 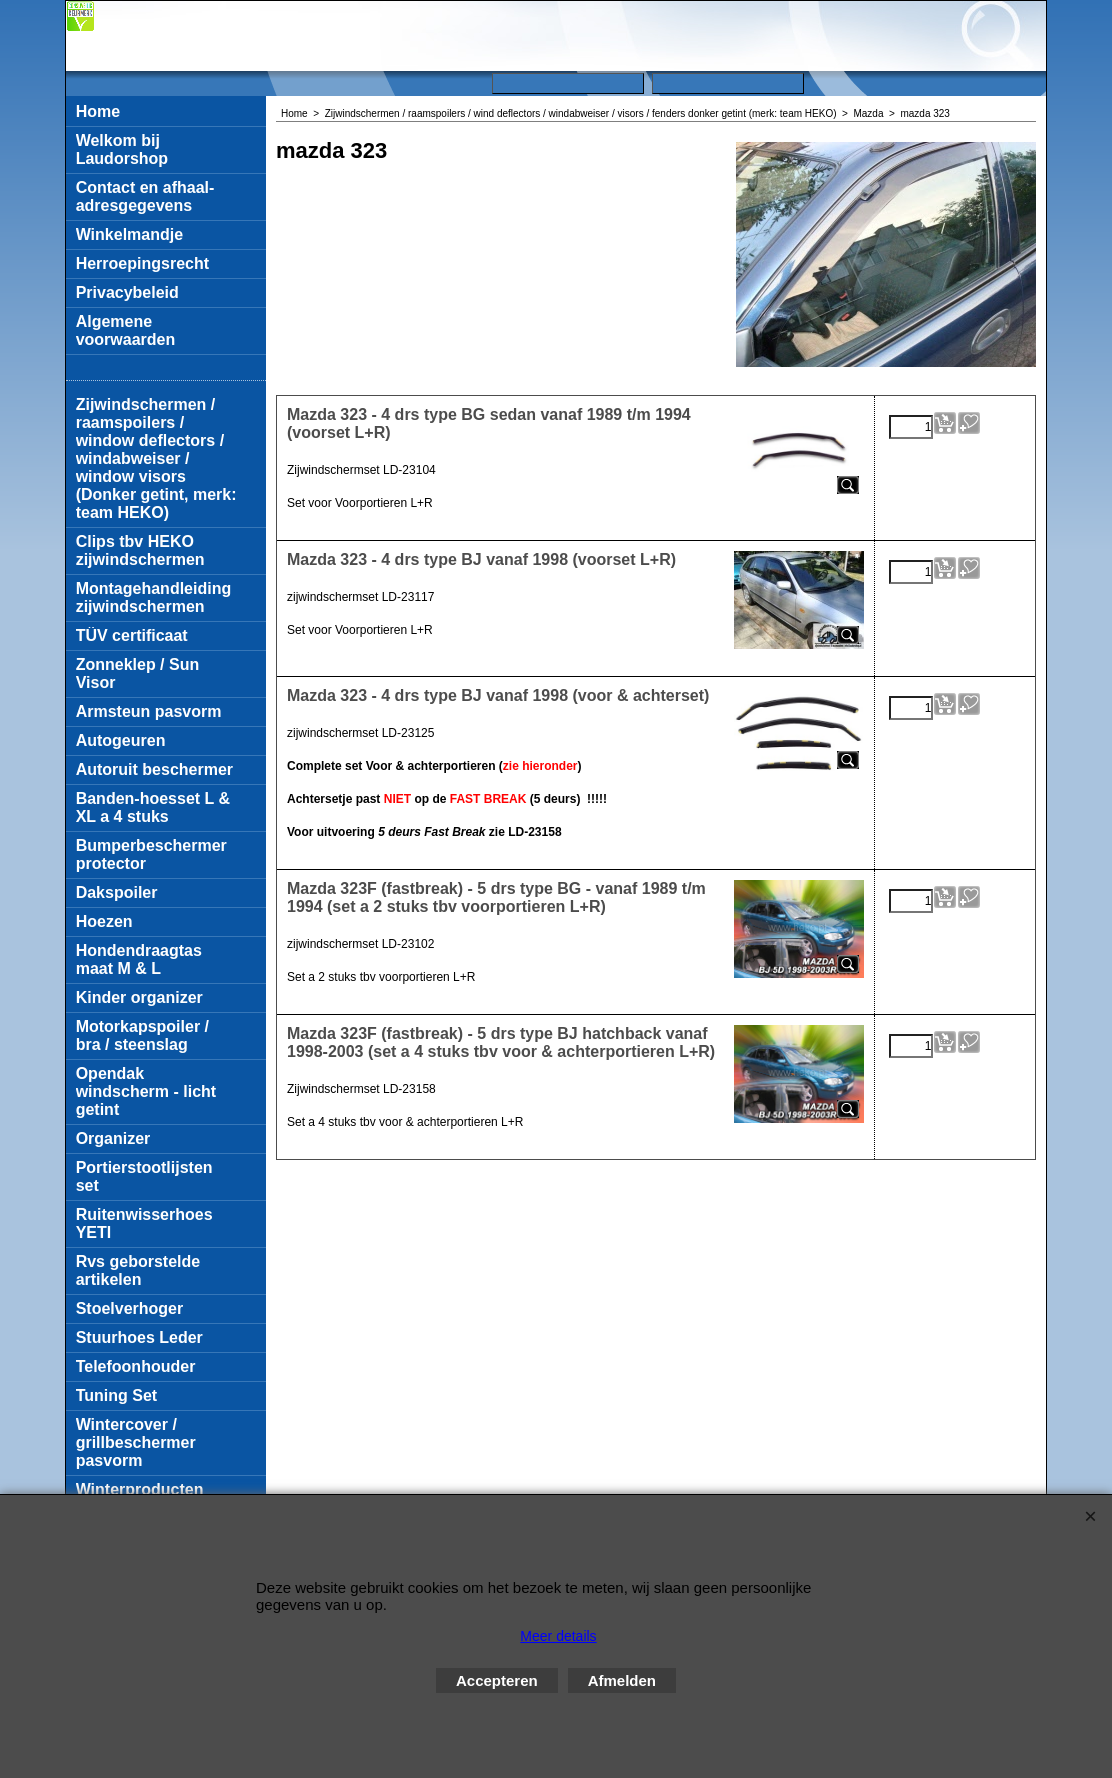 What do you see at coordinates (139, 997) in the screenshot?
I see `Kinder organizer` at bounding box center [139, 997].